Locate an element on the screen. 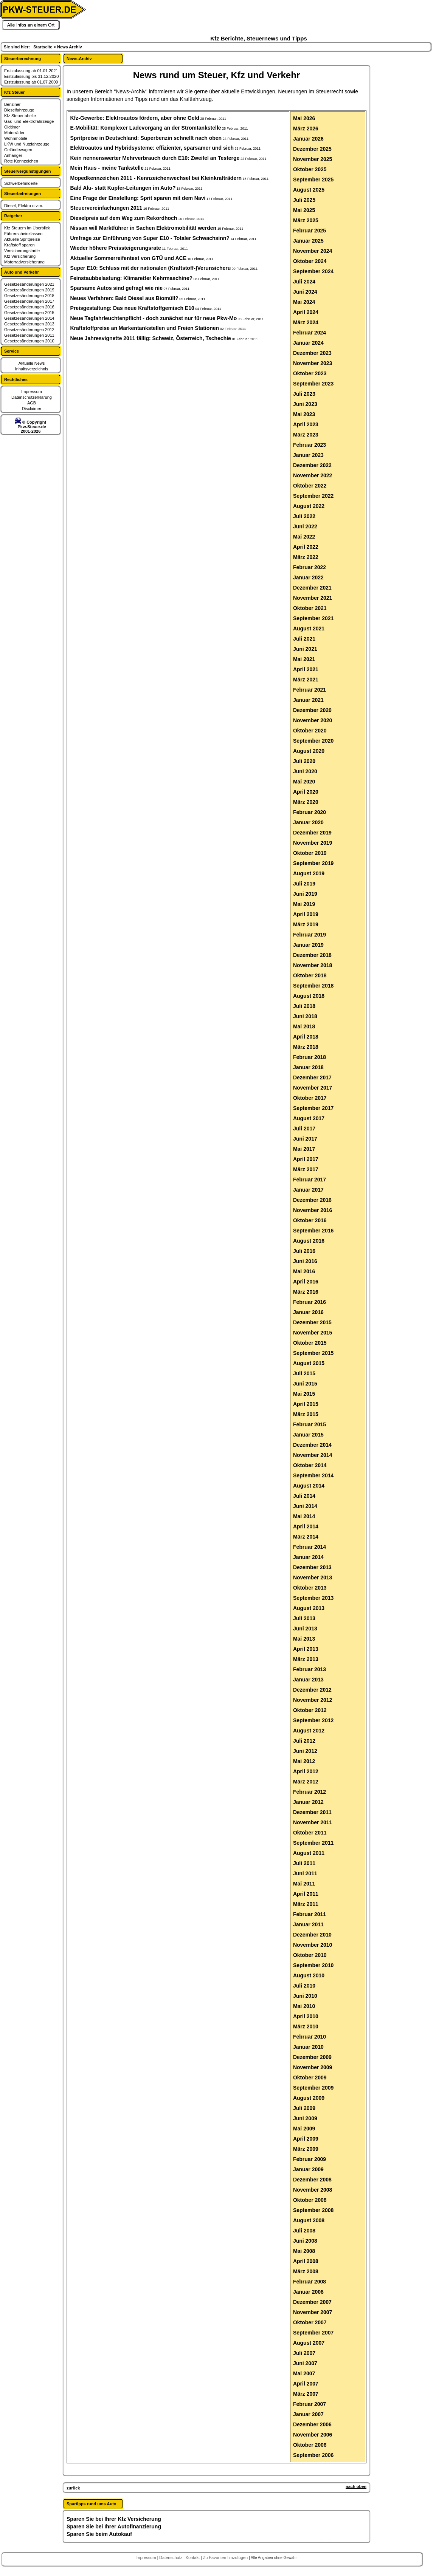 The width and height of the screenshot is (436, 2576). Kontakt is located at coordinates (193, 2557).